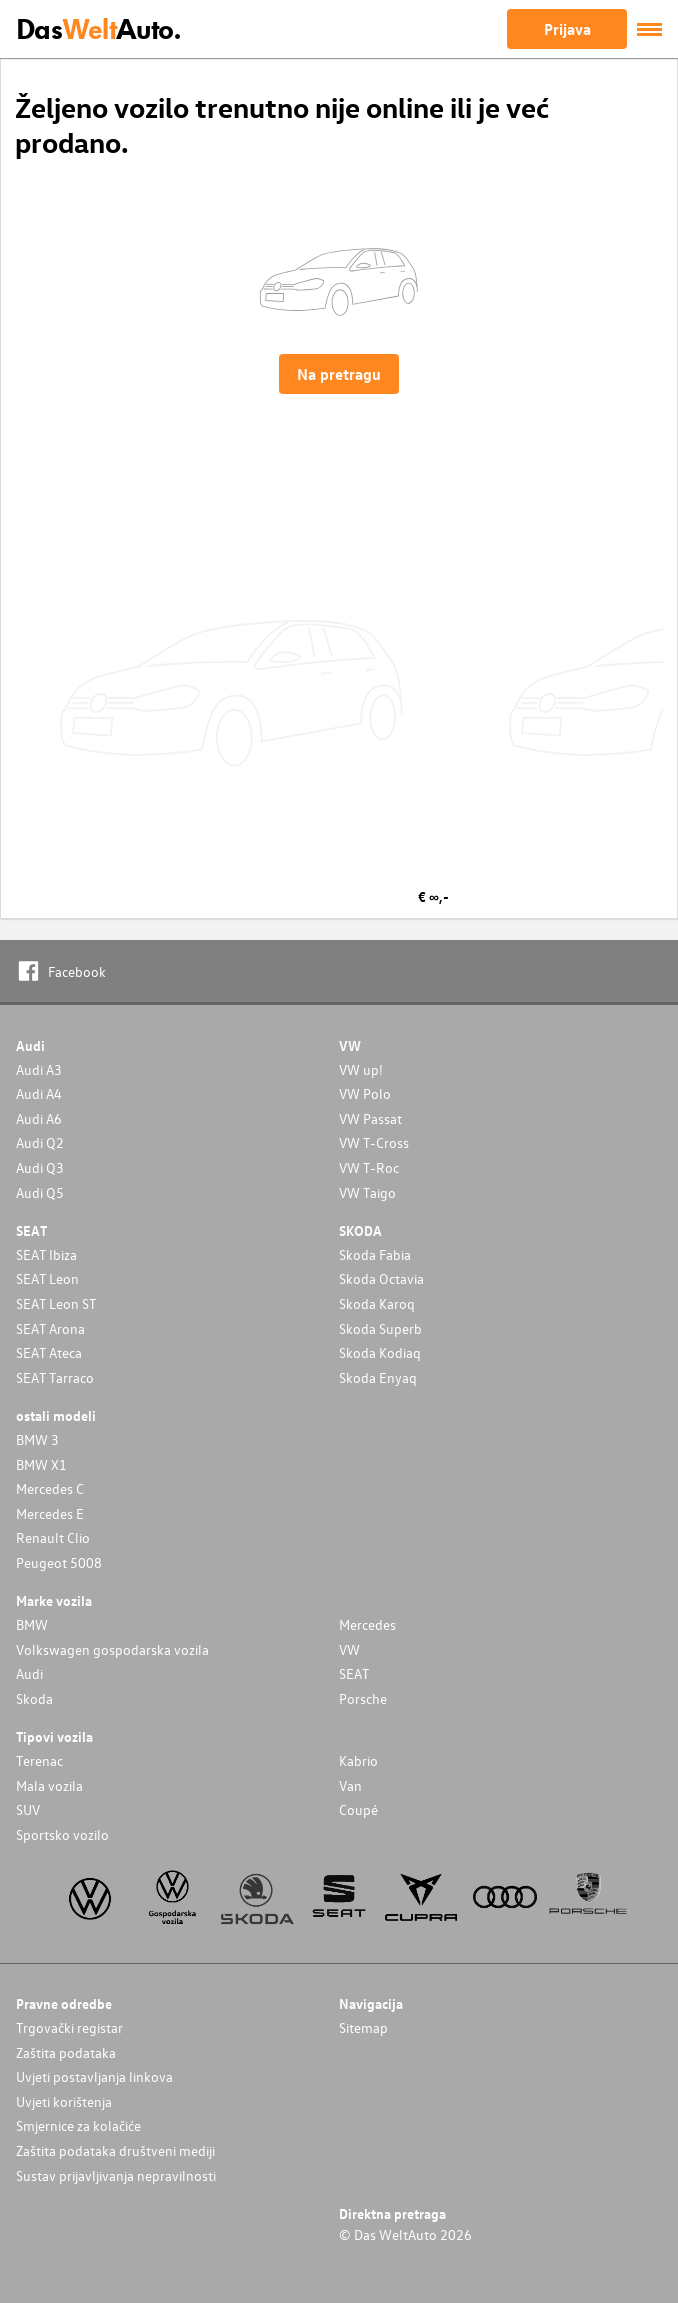  Describe the element at coordinates (49, 1785) in the screenshot. I see `Mala vozila` at that location.